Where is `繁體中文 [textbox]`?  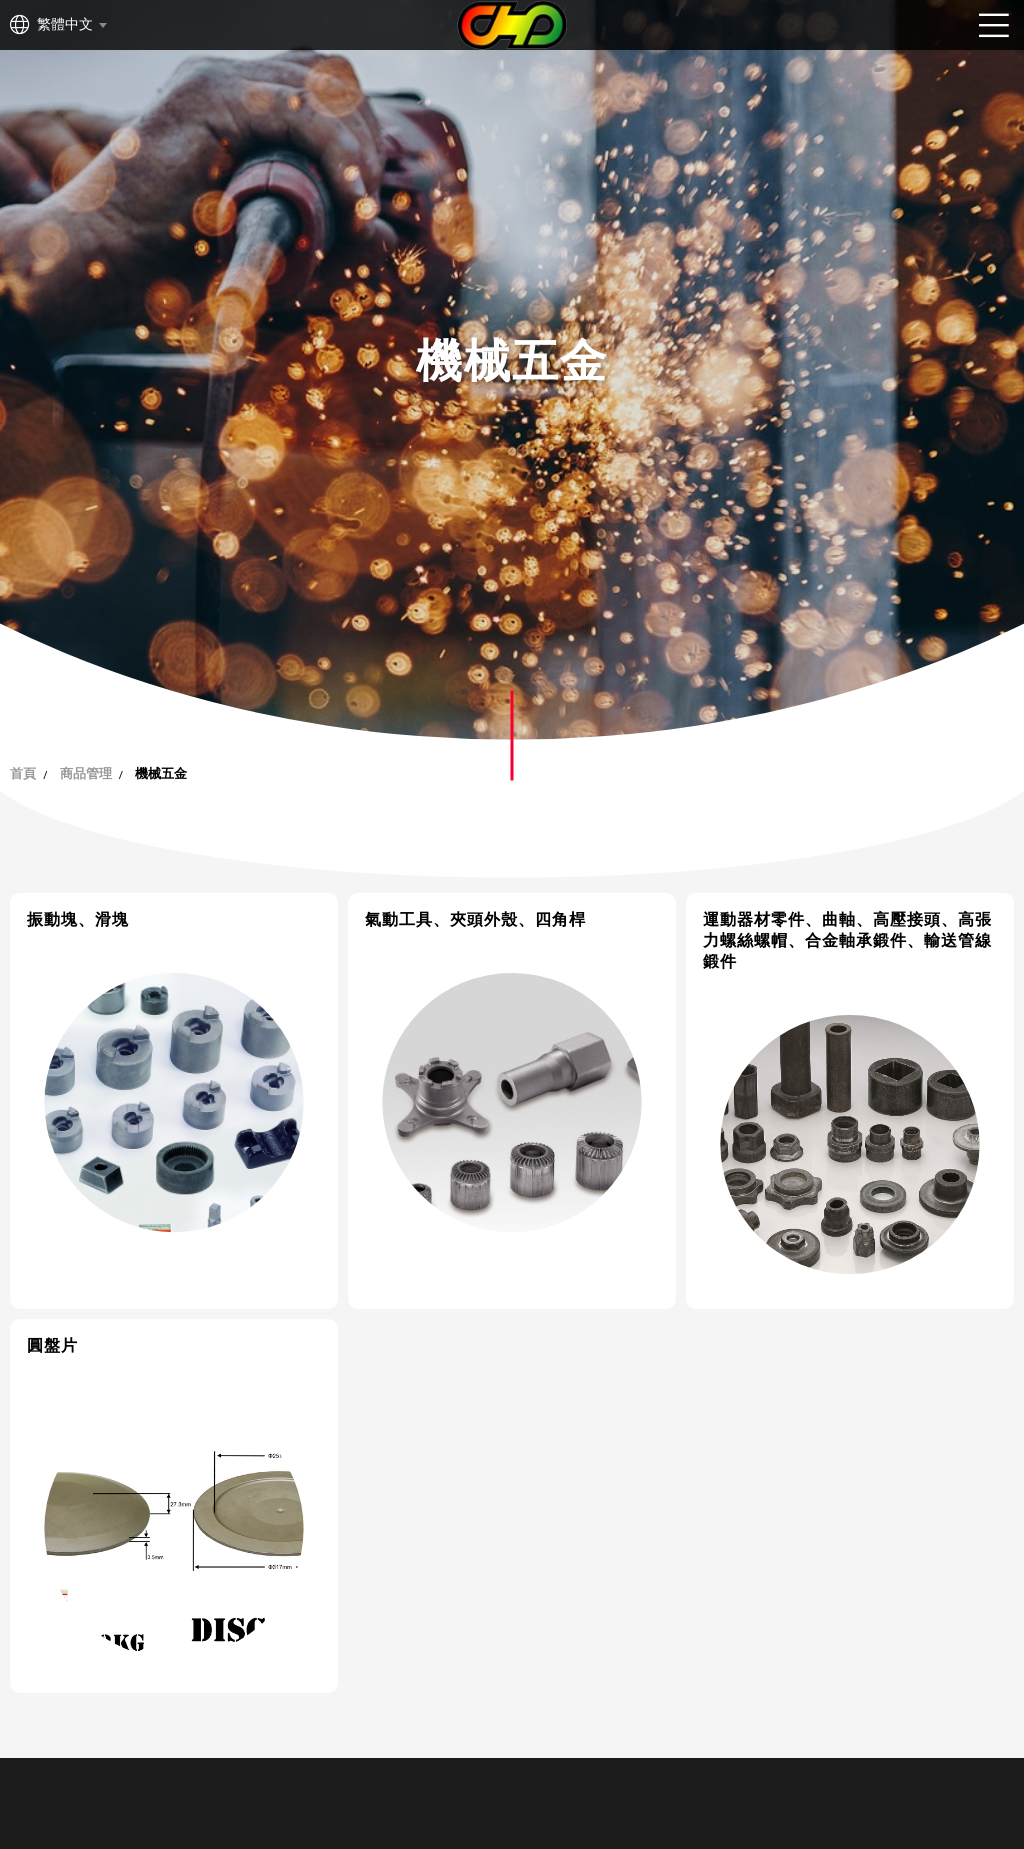
繁體中文 [textbox] is located at coordinates (65, 24).